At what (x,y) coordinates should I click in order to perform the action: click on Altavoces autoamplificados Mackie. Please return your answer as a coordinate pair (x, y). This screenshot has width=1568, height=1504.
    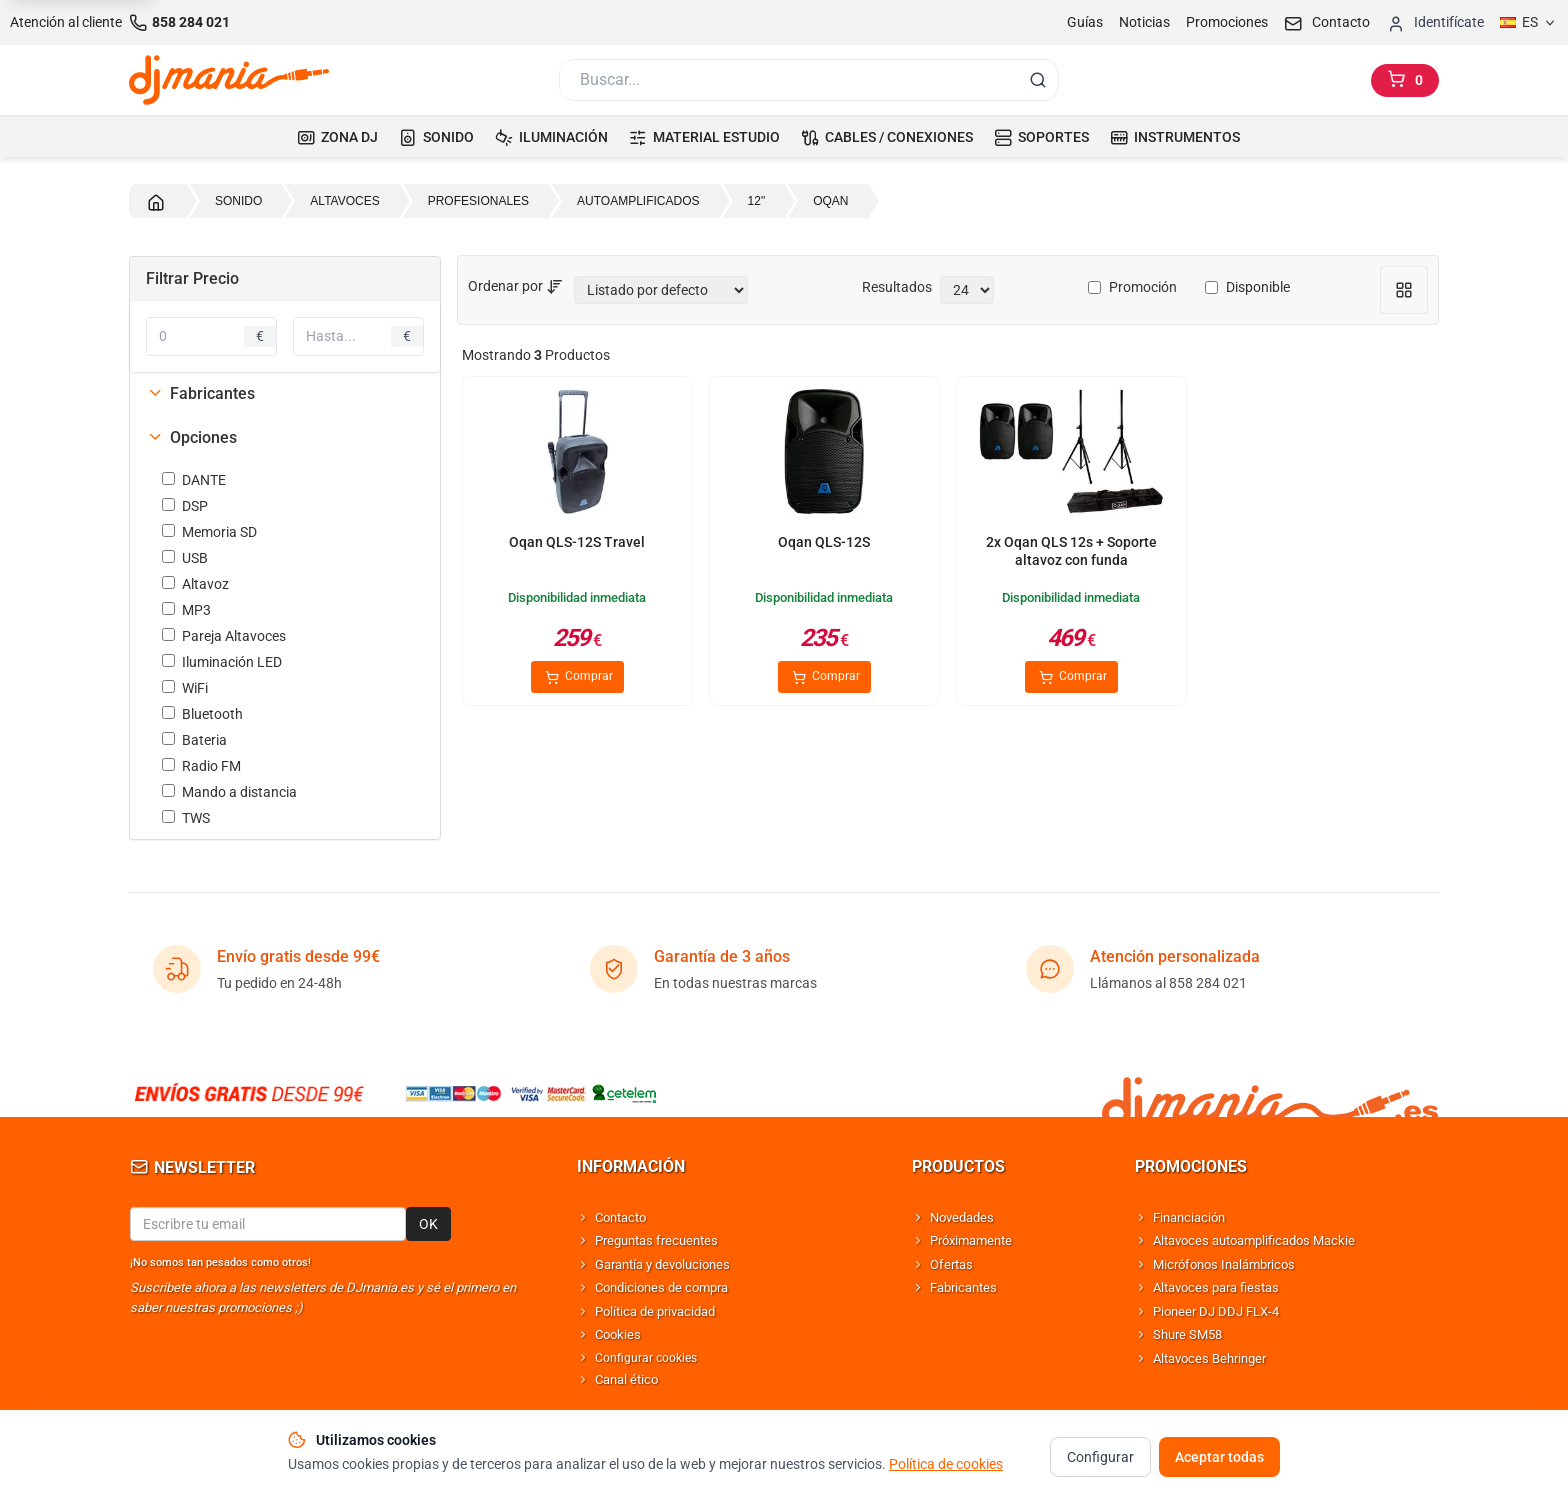
    Looking at the image, I should click on (1254, 1240).